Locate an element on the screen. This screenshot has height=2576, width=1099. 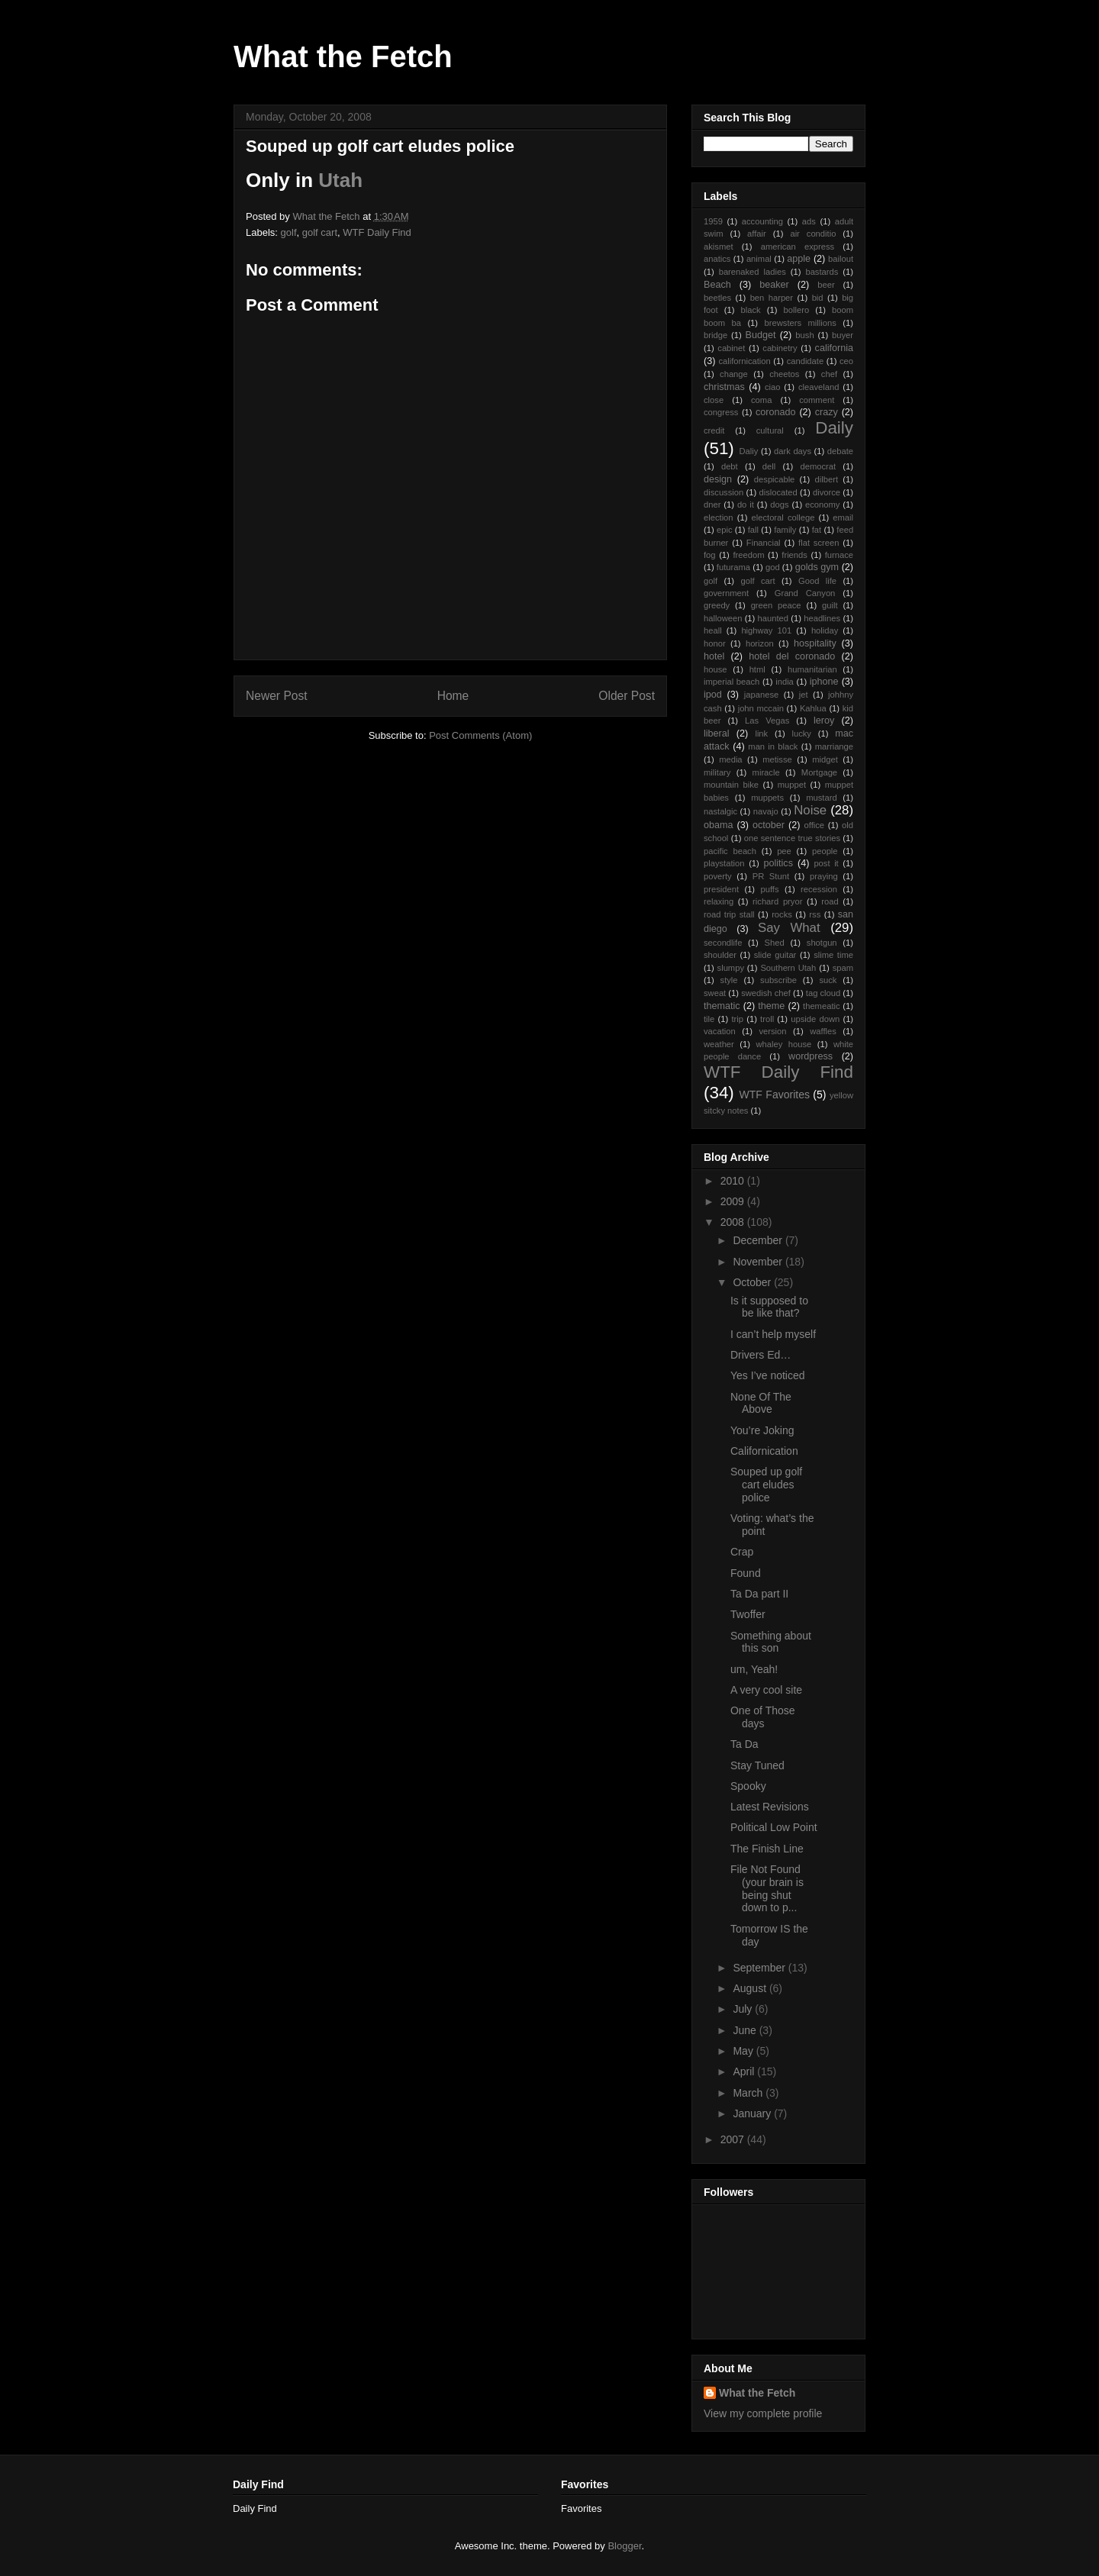
2010 is located at coordinates (733, 1181).